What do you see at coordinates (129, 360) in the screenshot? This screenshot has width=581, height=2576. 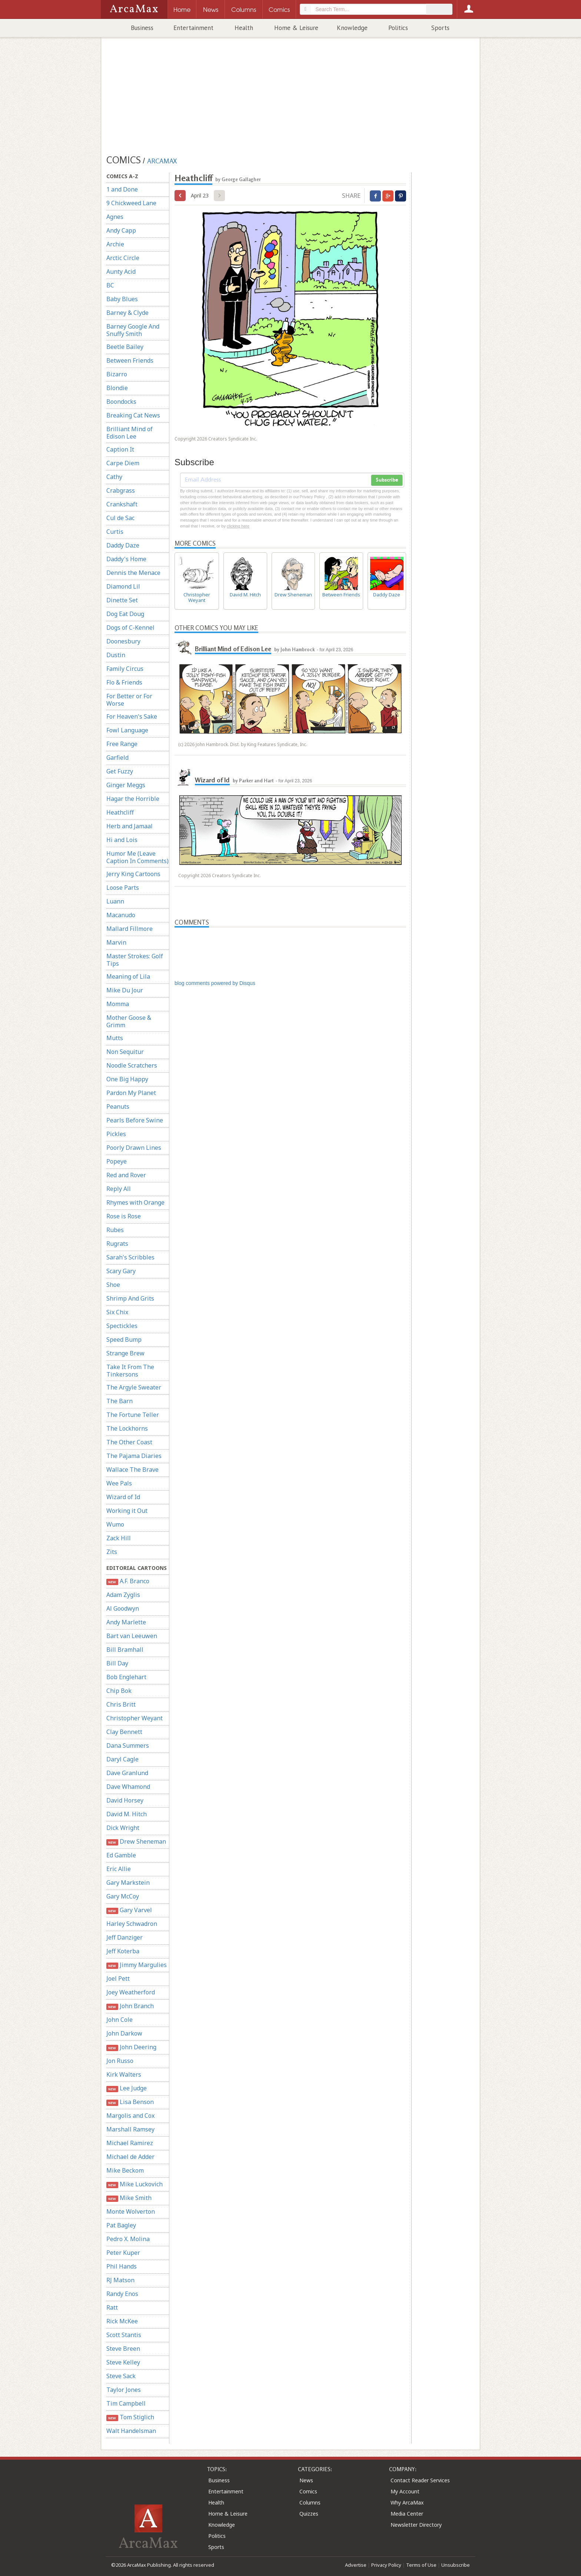 I see `Between Friends` at bounding box center [129, 360].